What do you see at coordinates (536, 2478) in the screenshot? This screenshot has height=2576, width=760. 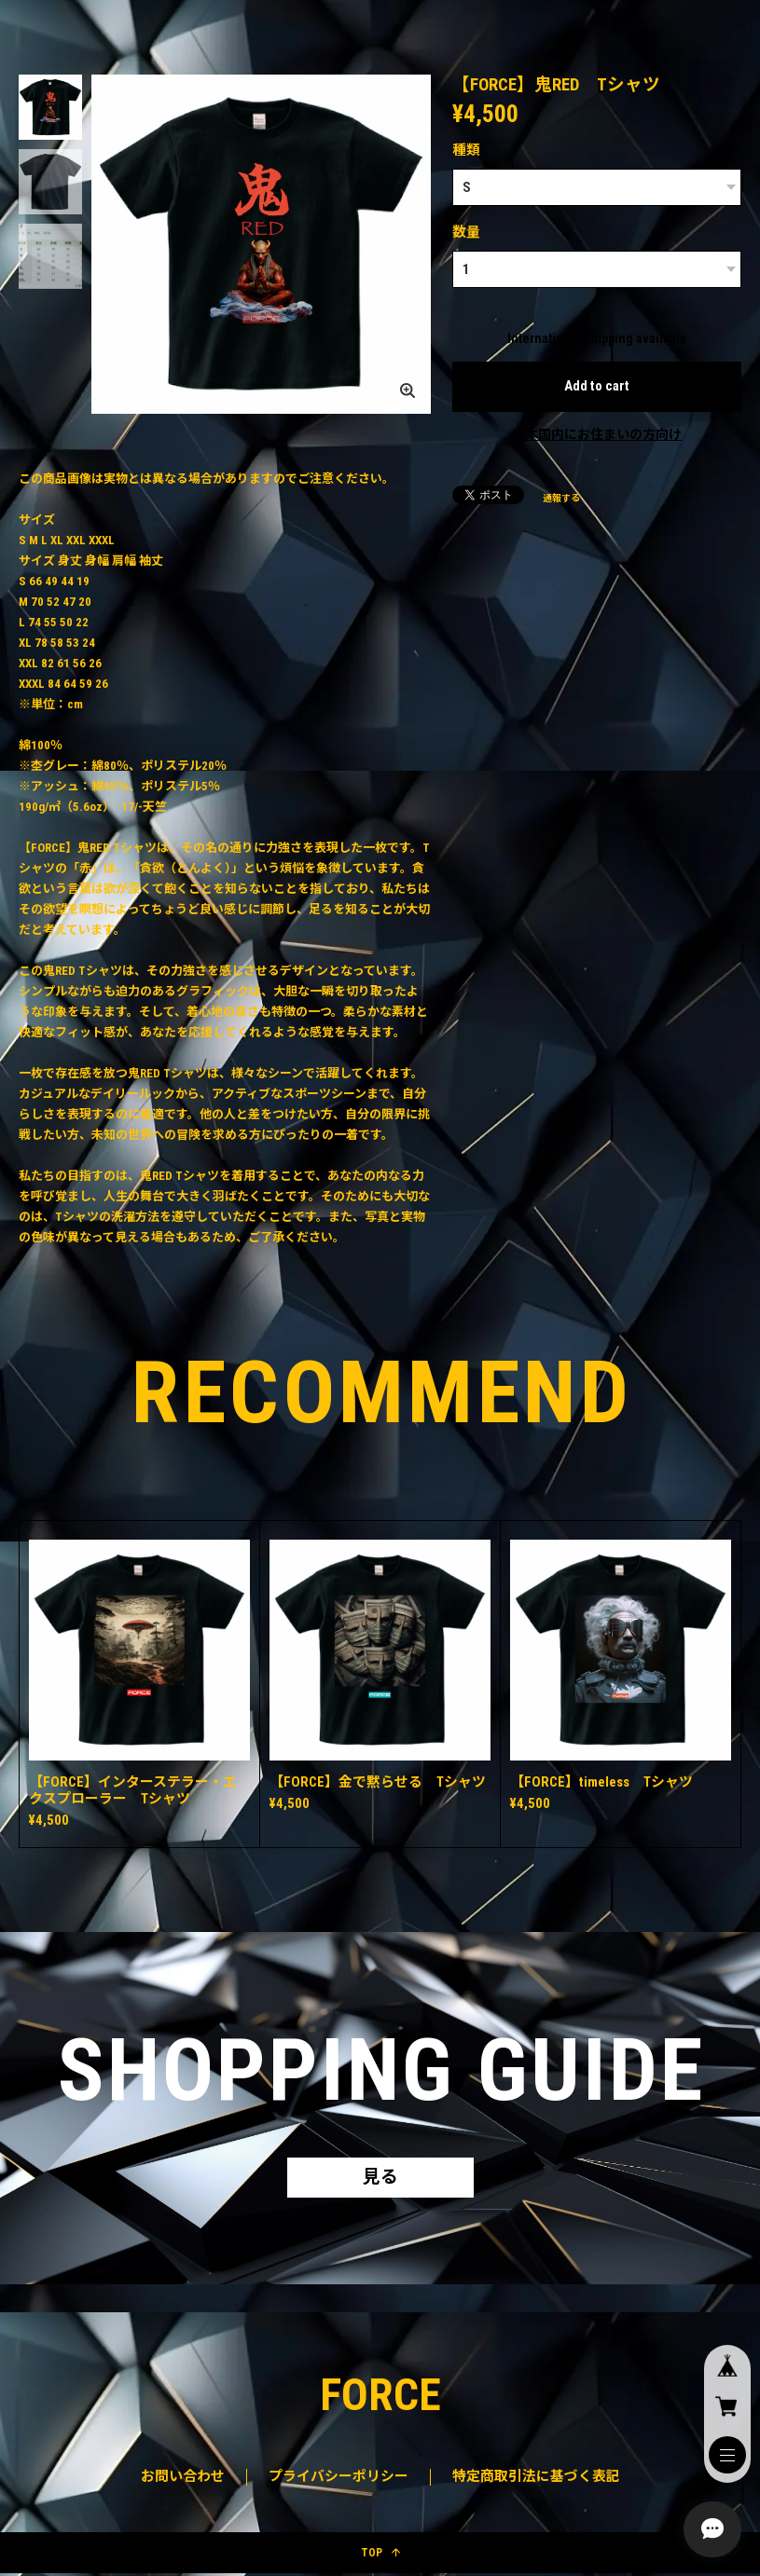 I see `特定商取引法に基づく表記` at bounding box center [536, 2478].